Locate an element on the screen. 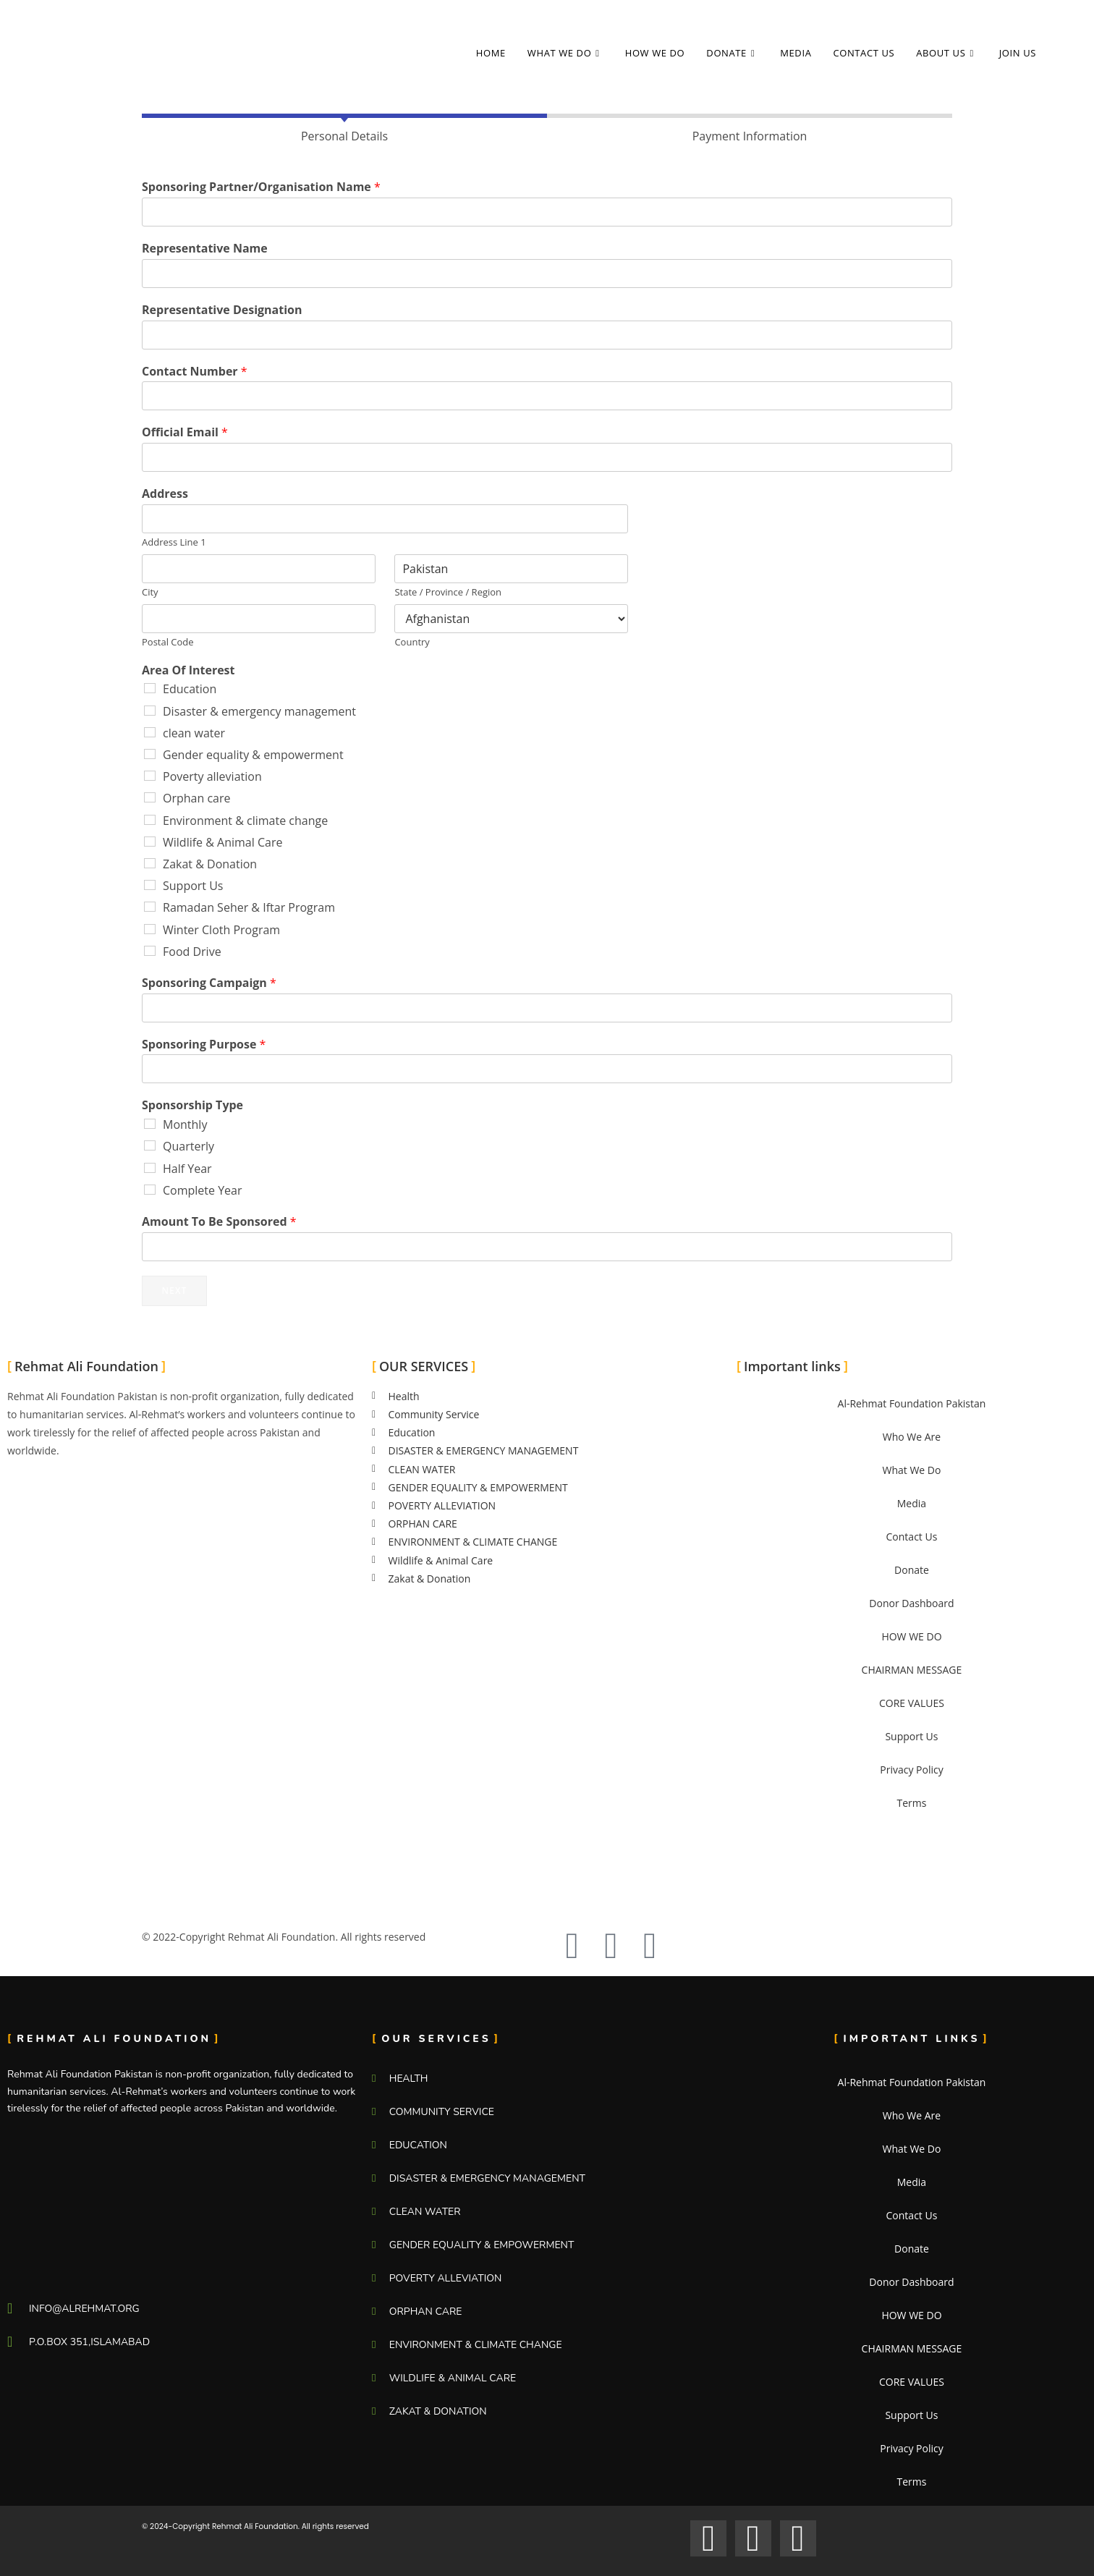 The image size is (1094, 2576). Sponsoring Campaign is located at coordinates (209, 983).